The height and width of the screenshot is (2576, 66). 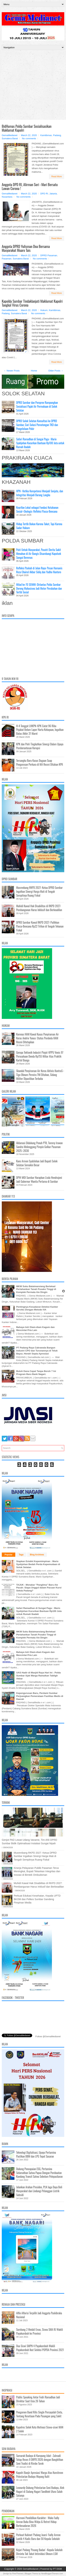 I want to click on Perkuat Kabinet 'Padang Juara': Fadly Amran Lantik 4 Kadis Baru dan 50 Kepala Sekolah, so click(x=38, y=2537).